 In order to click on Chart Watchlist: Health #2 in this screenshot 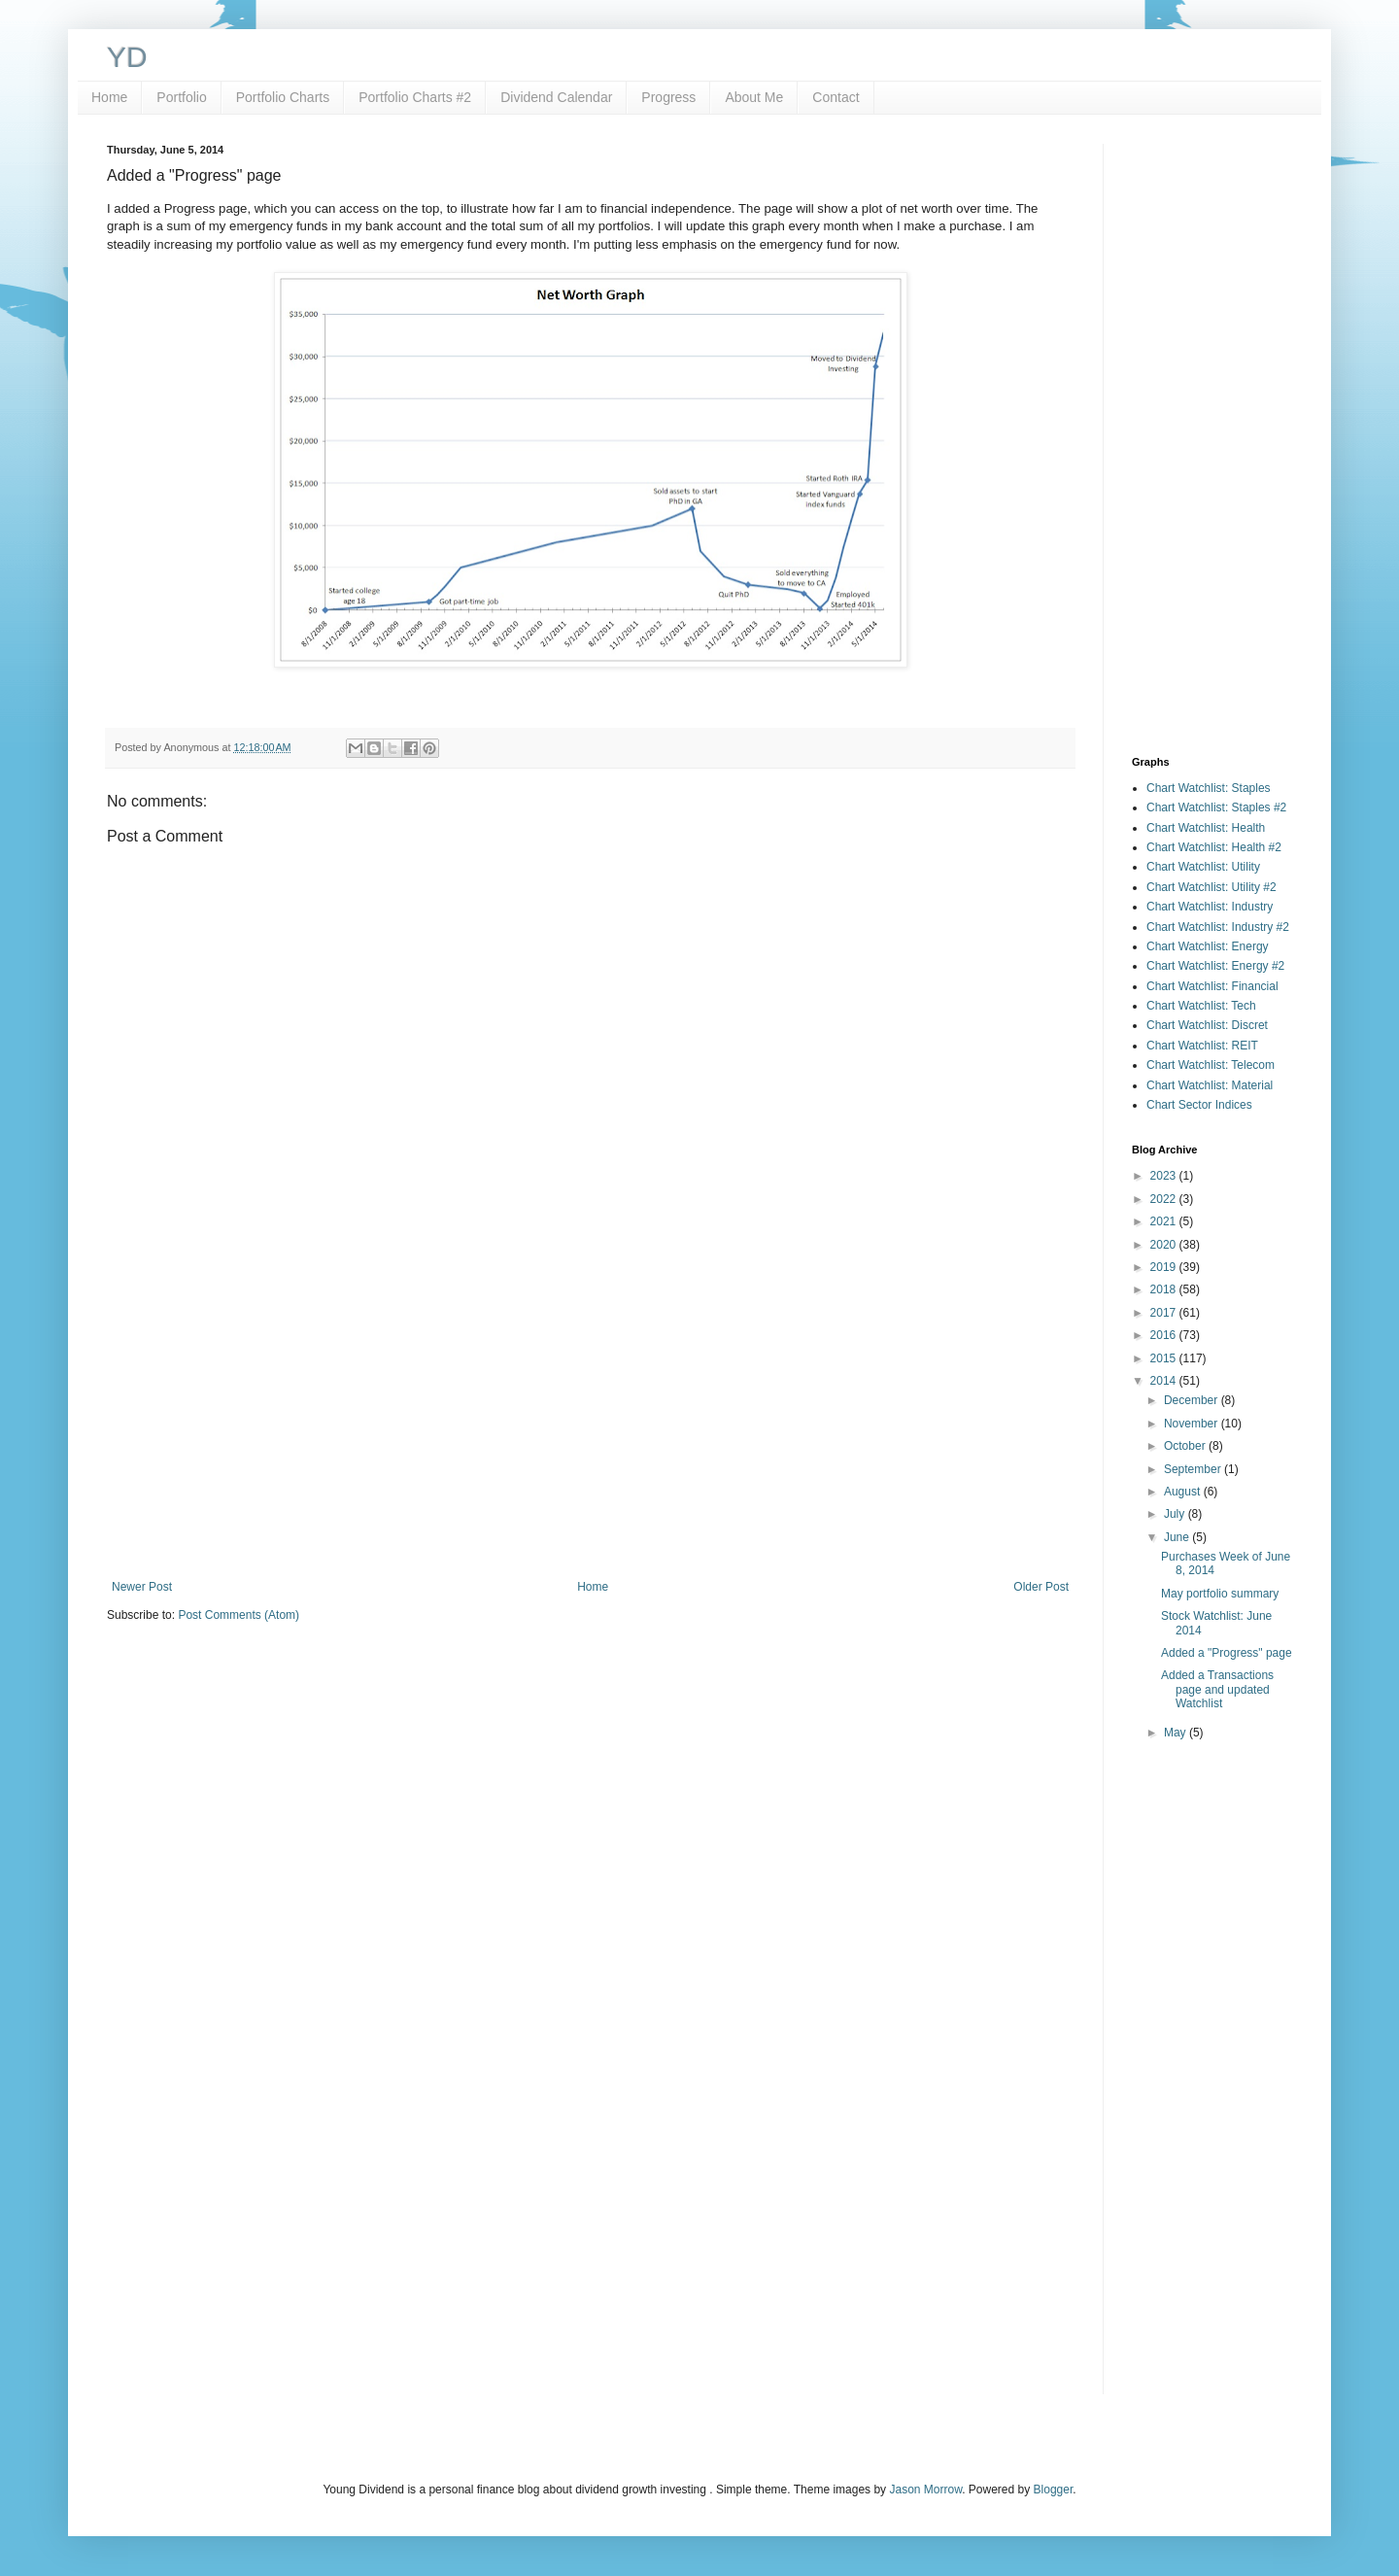, I will do `click(1213, 847)`.